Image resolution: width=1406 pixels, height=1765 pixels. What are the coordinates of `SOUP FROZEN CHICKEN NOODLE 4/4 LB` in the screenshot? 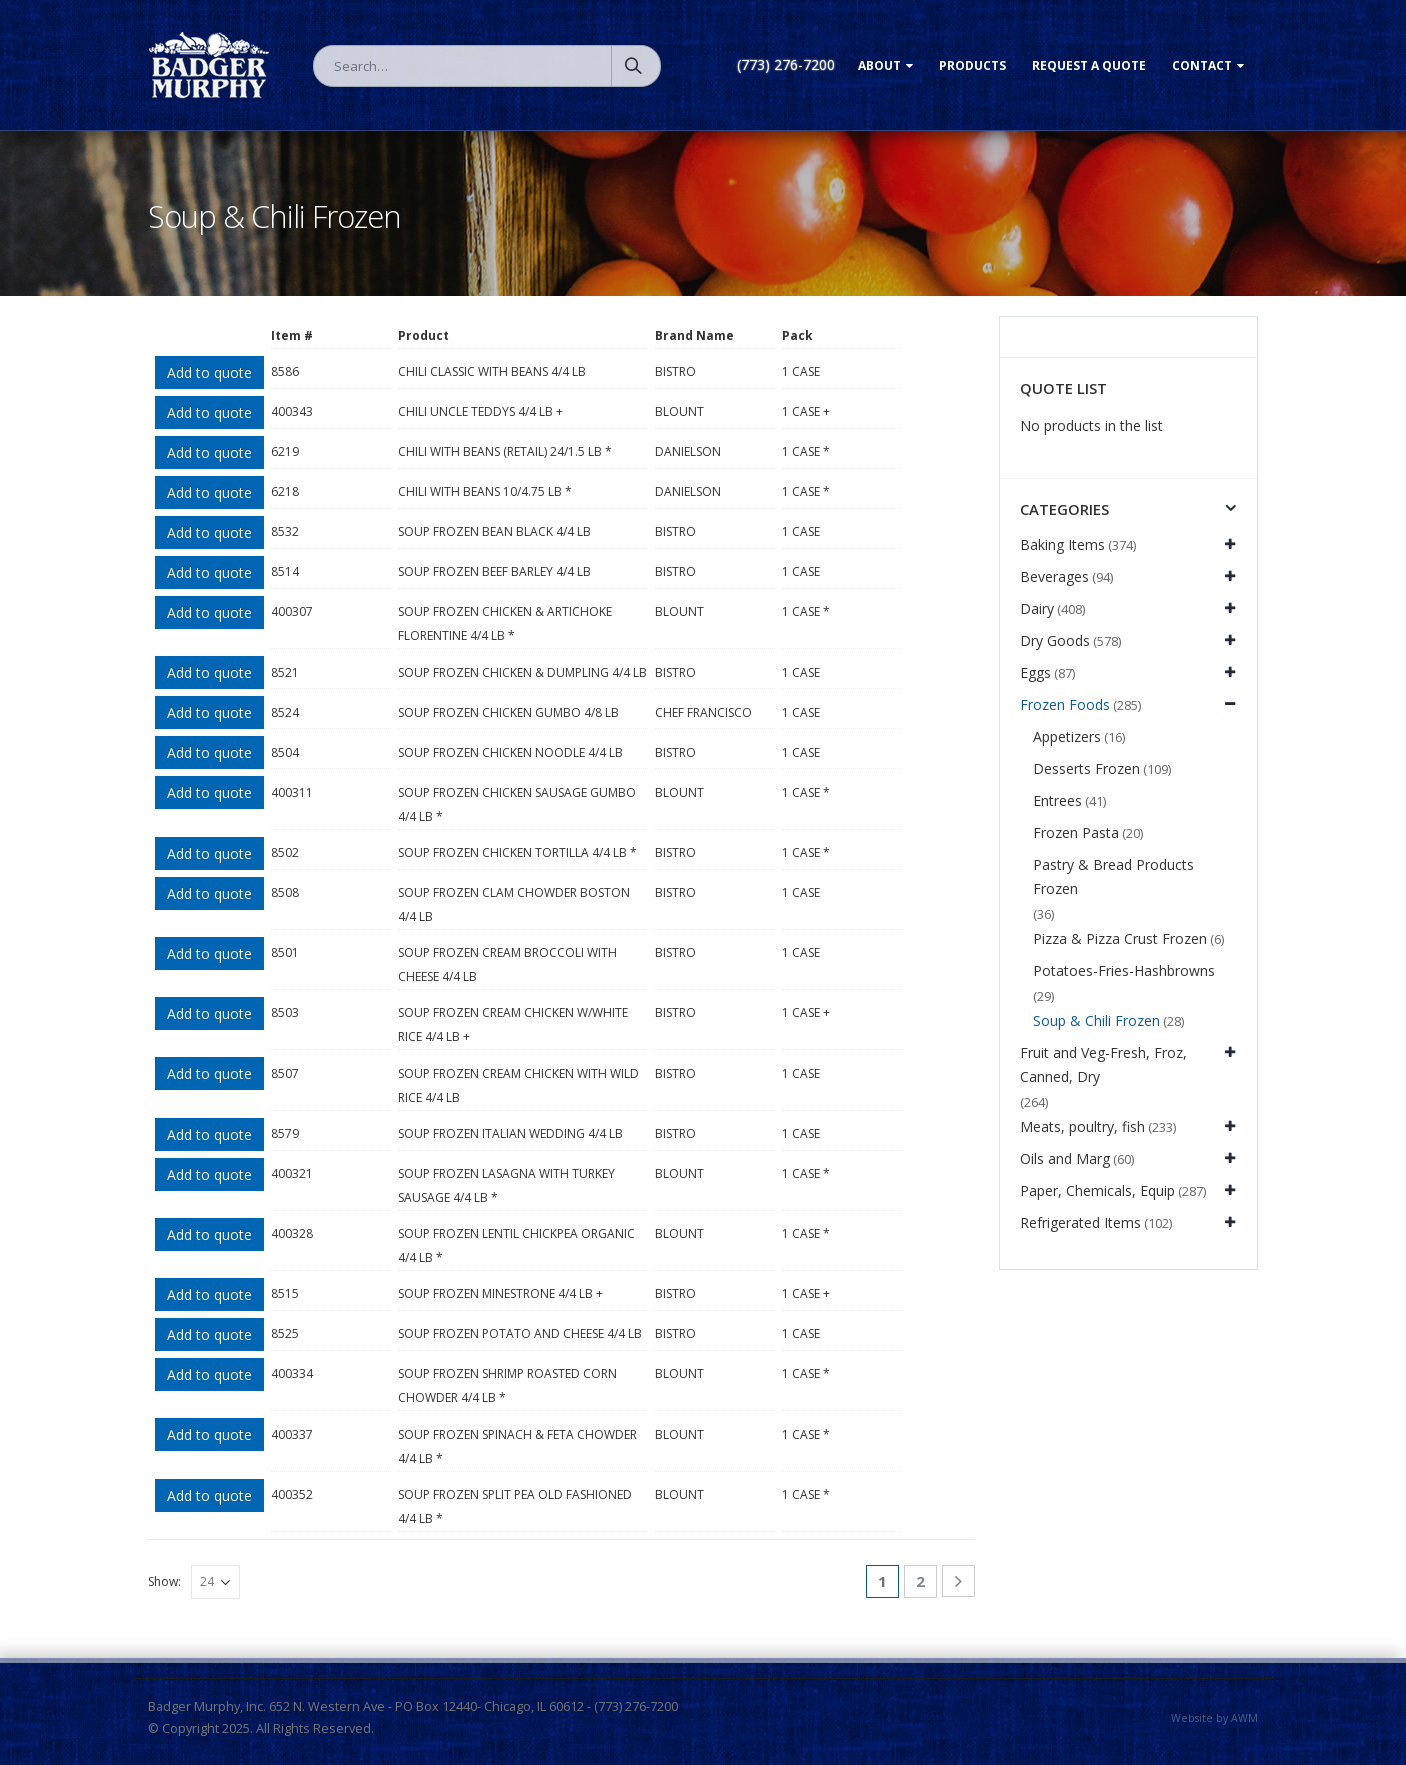 It's located at (510, 752).